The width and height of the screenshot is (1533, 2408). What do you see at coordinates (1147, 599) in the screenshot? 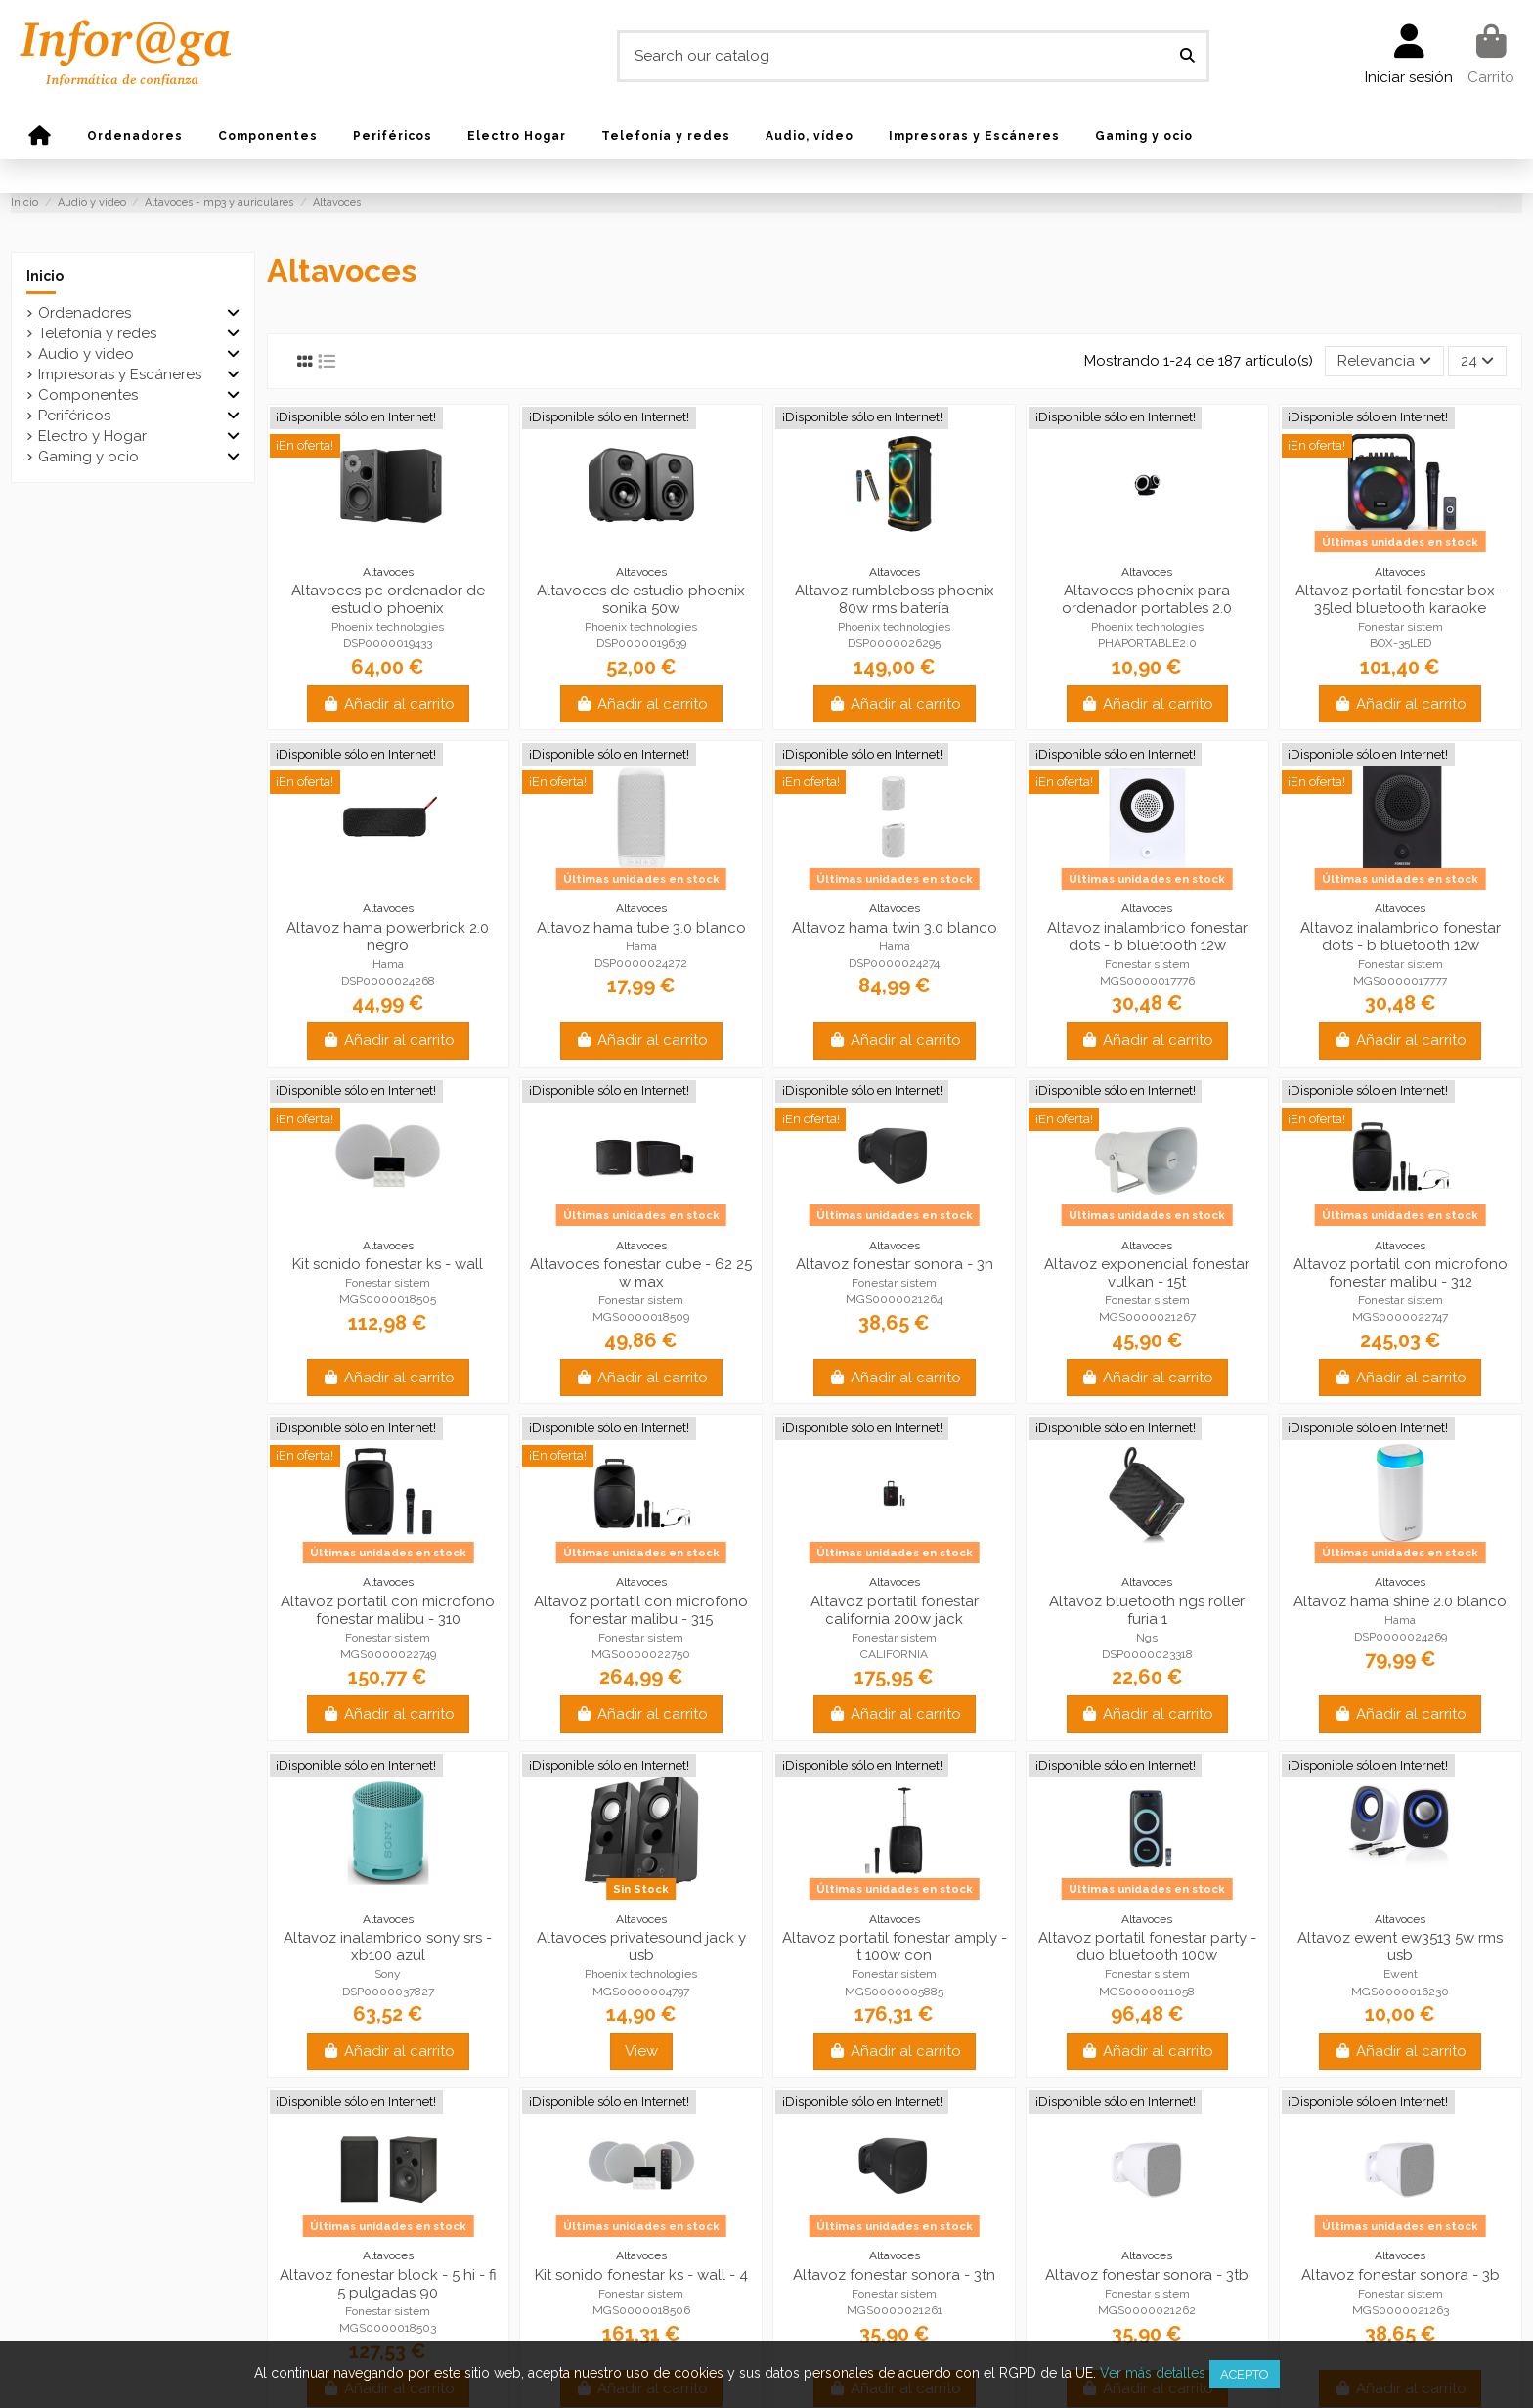
I see `Altavoces phoenix para ordenador portables 2.0` at bounding box center [1147, 599].